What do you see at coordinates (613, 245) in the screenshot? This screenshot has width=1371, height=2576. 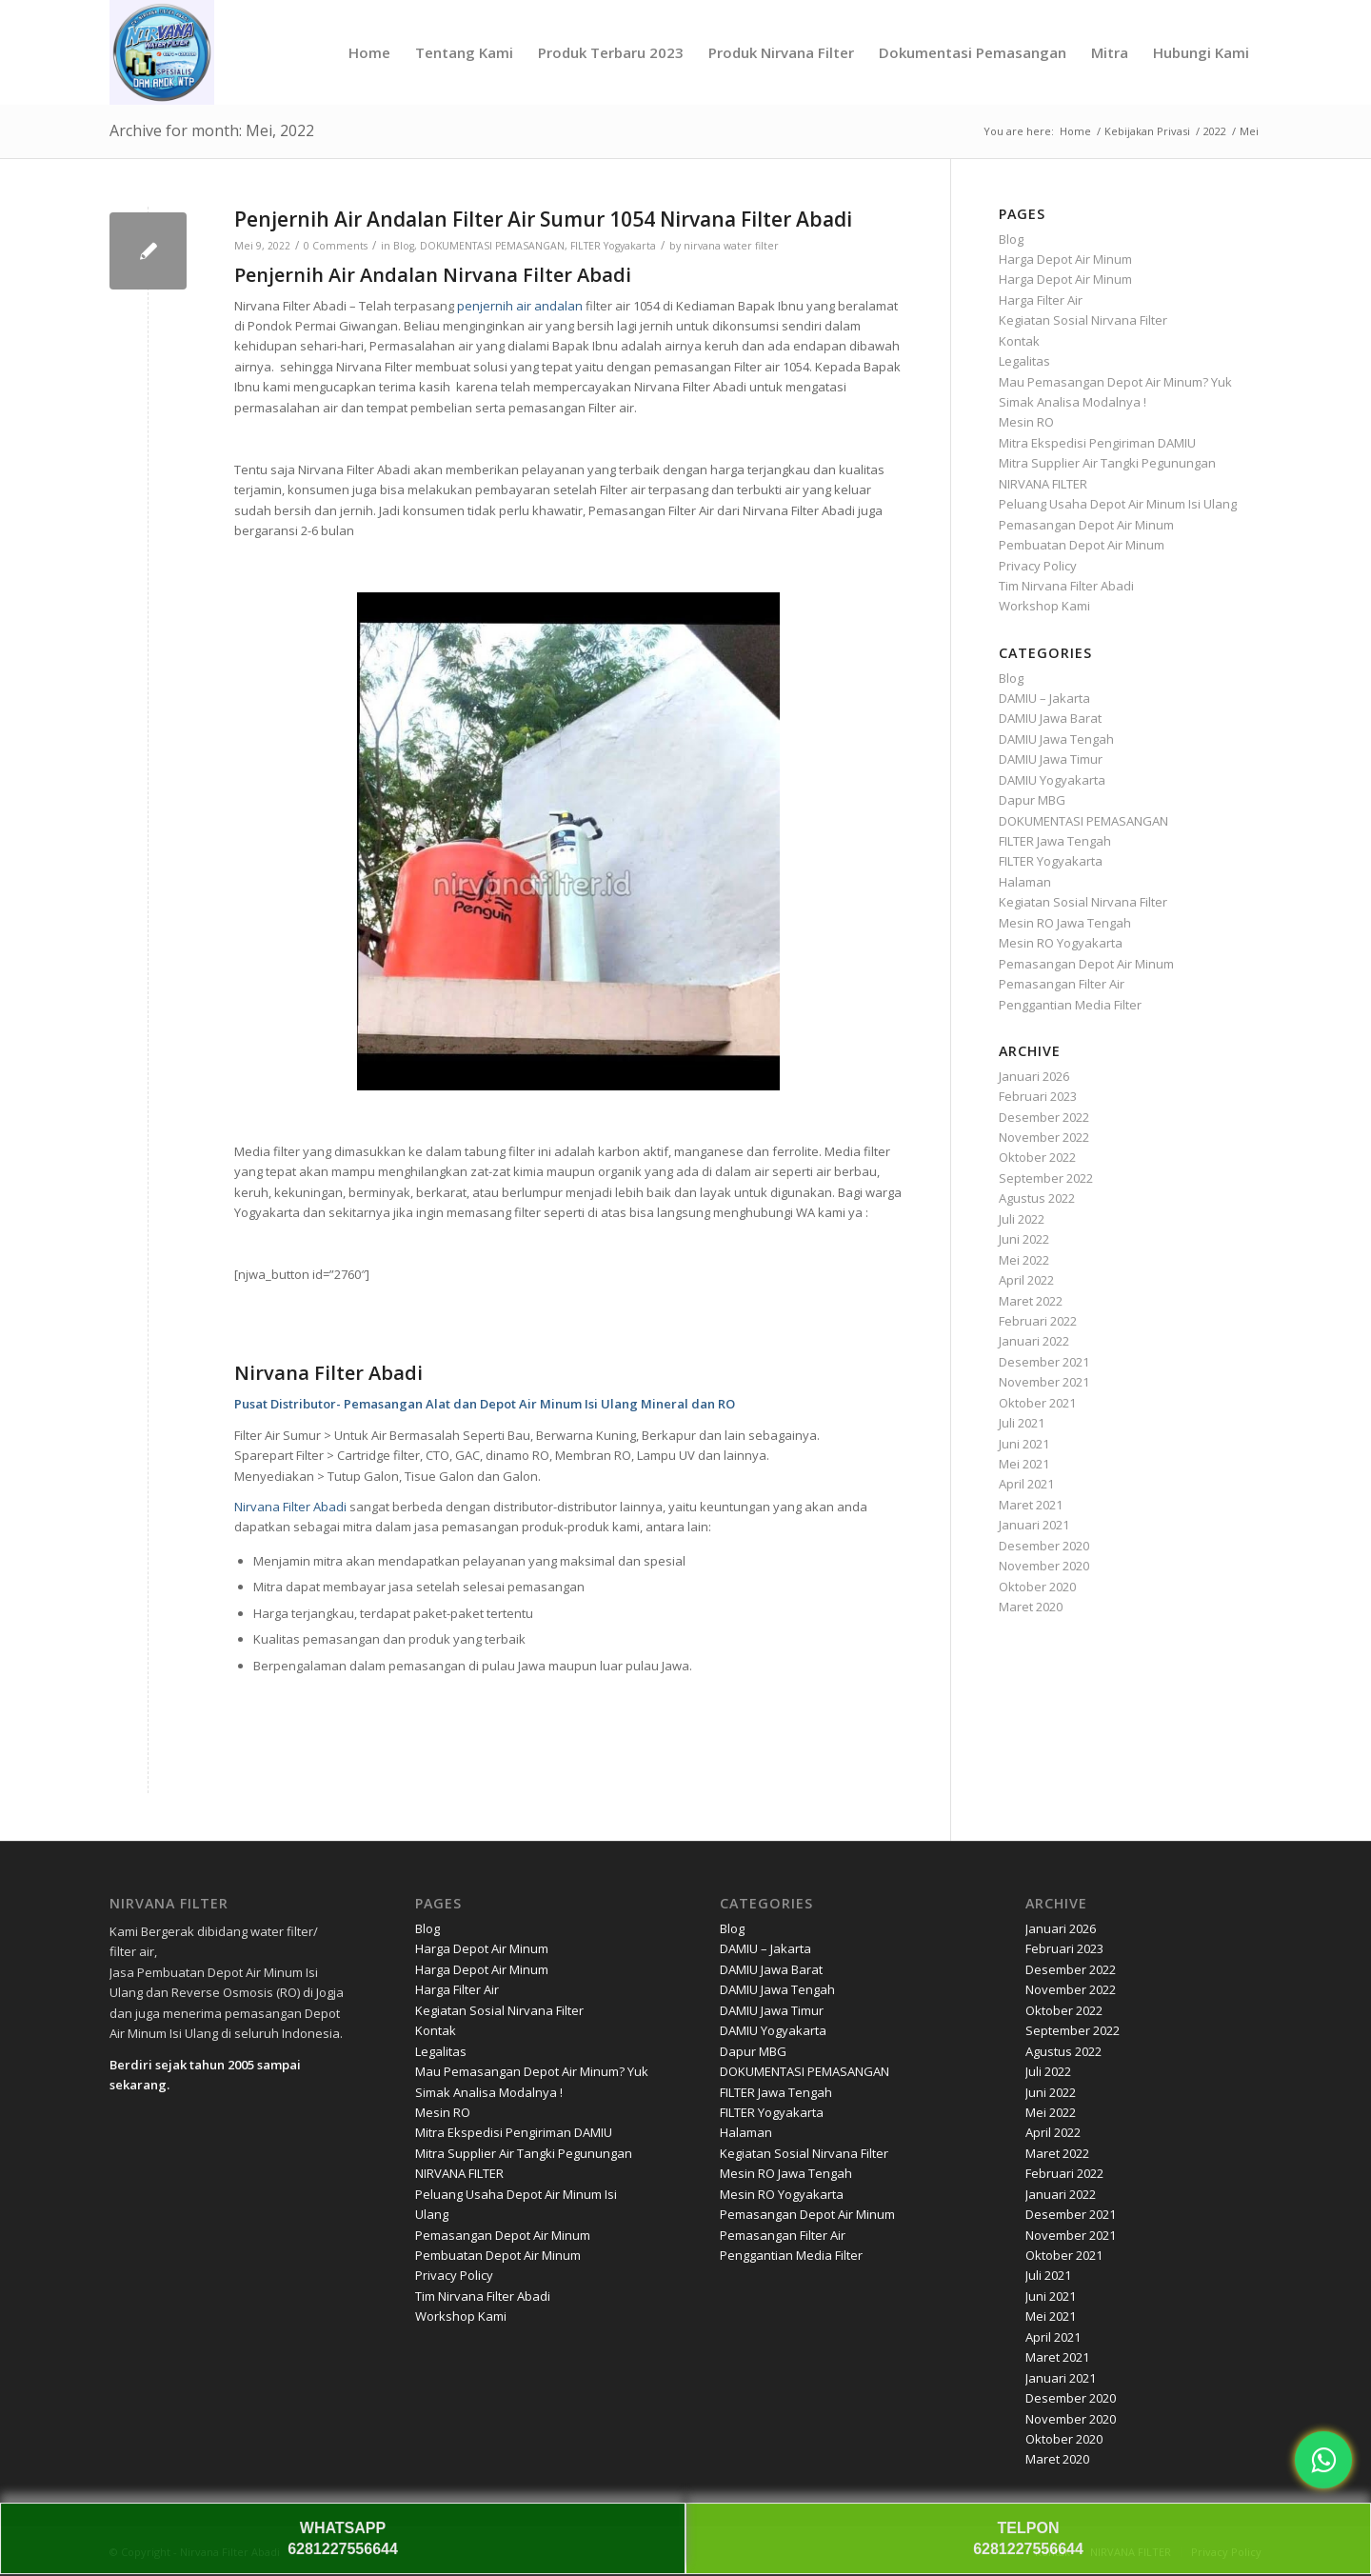 I see `FILTER Yogyakarta` at bounding box center [613, 245].